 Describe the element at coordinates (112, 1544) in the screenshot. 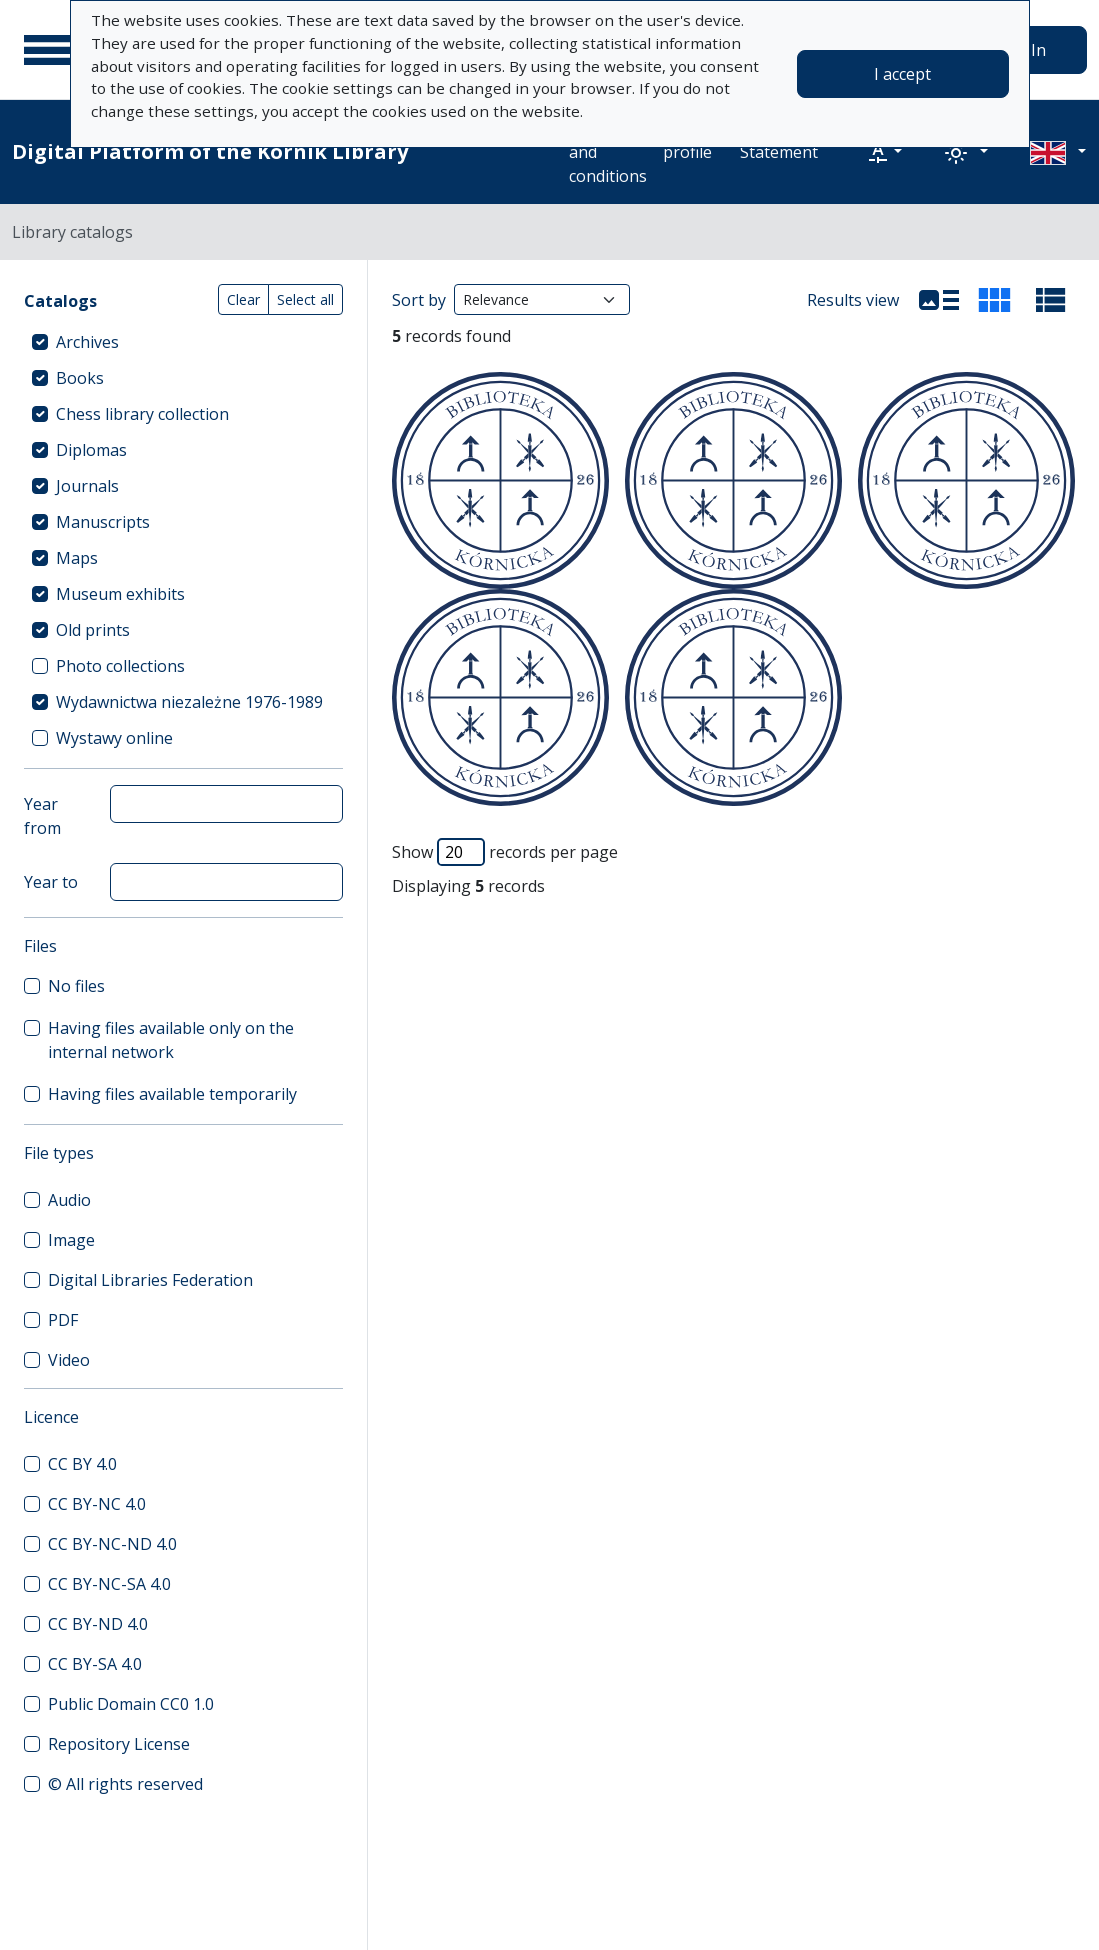

I see `CC BY-NC-ND 4.0` at that location.